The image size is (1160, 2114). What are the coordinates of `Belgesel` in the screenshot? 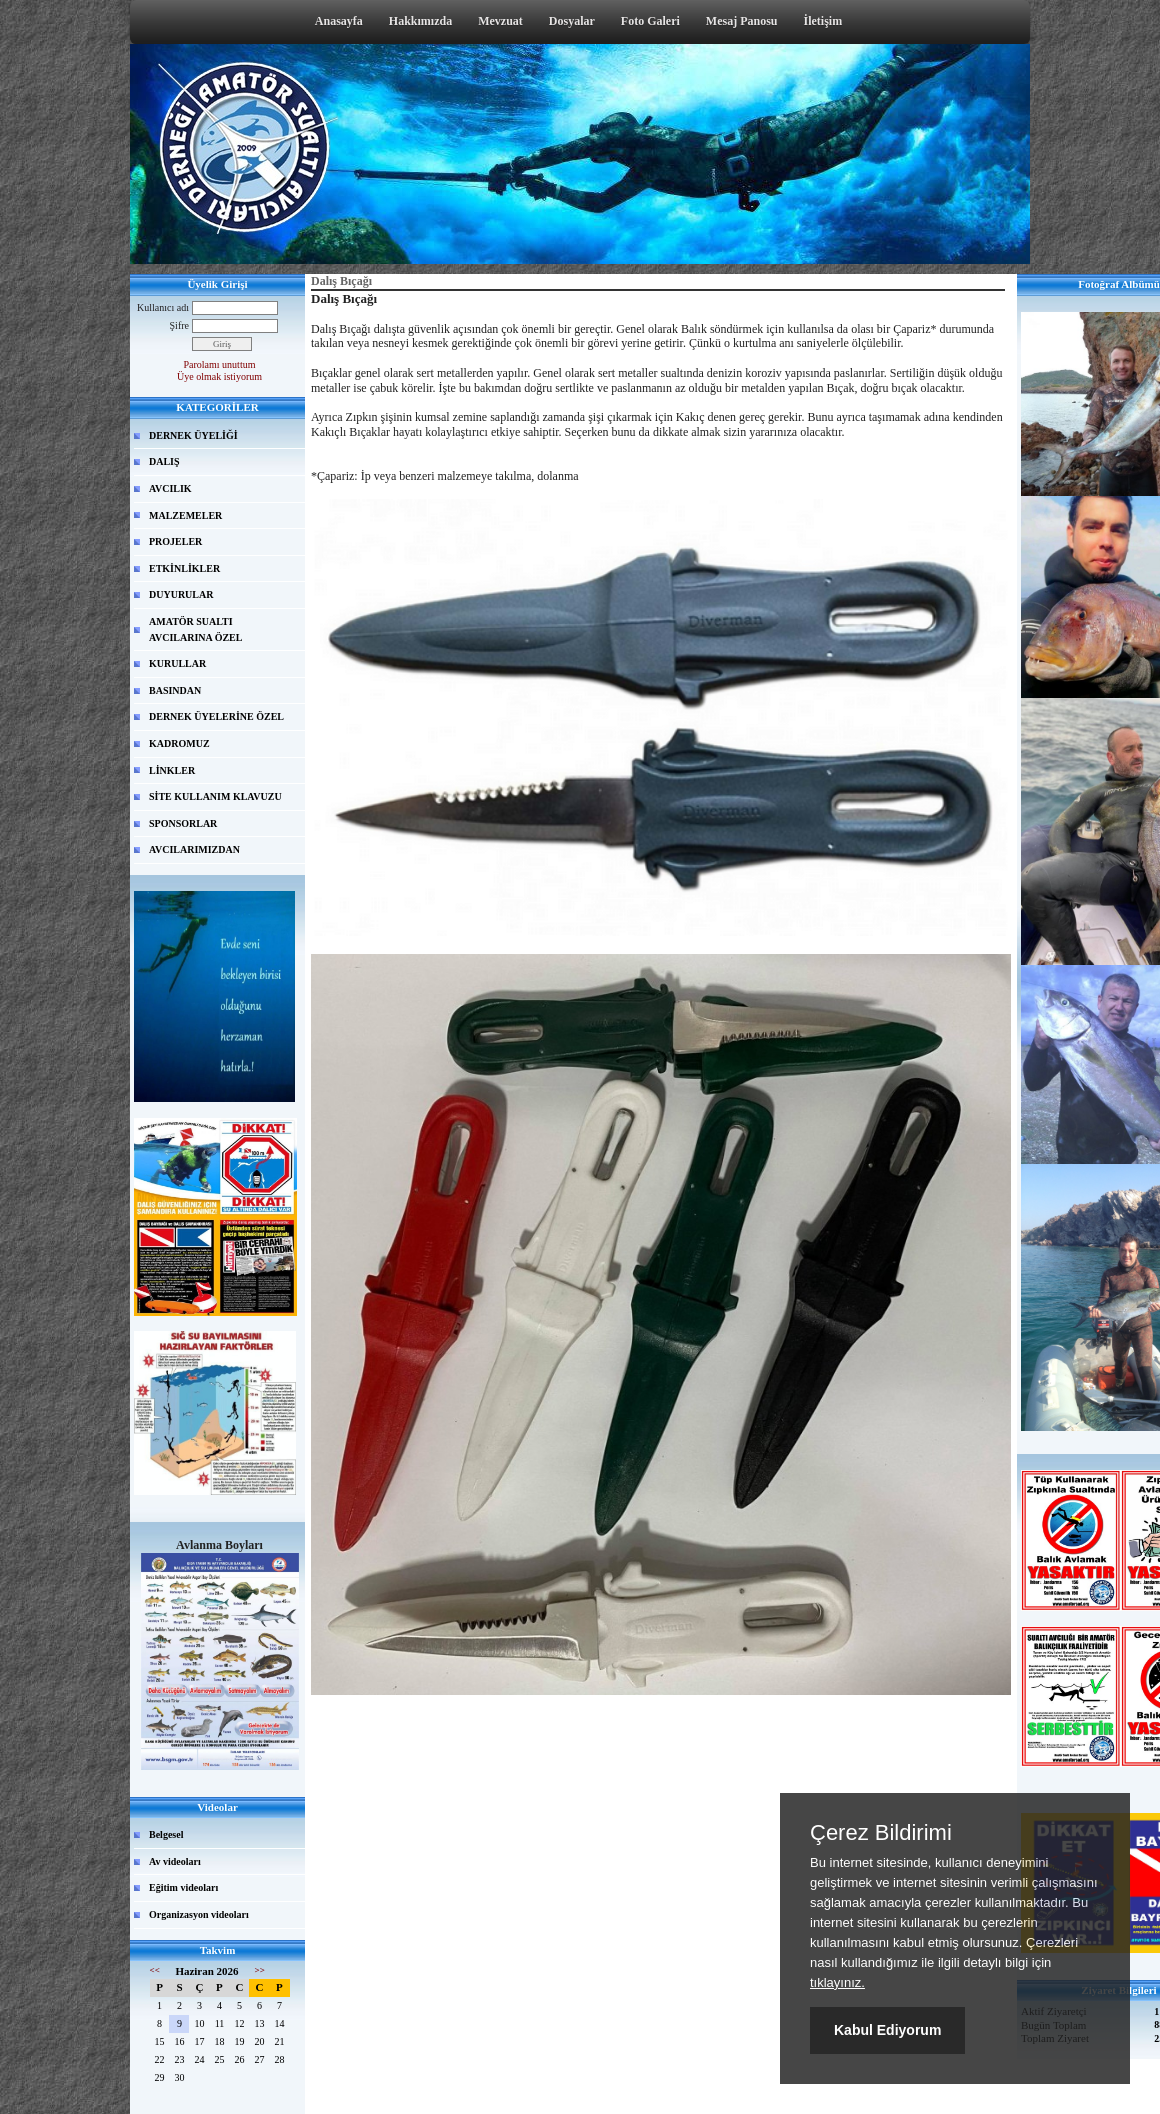 It's located at (166, 1834).